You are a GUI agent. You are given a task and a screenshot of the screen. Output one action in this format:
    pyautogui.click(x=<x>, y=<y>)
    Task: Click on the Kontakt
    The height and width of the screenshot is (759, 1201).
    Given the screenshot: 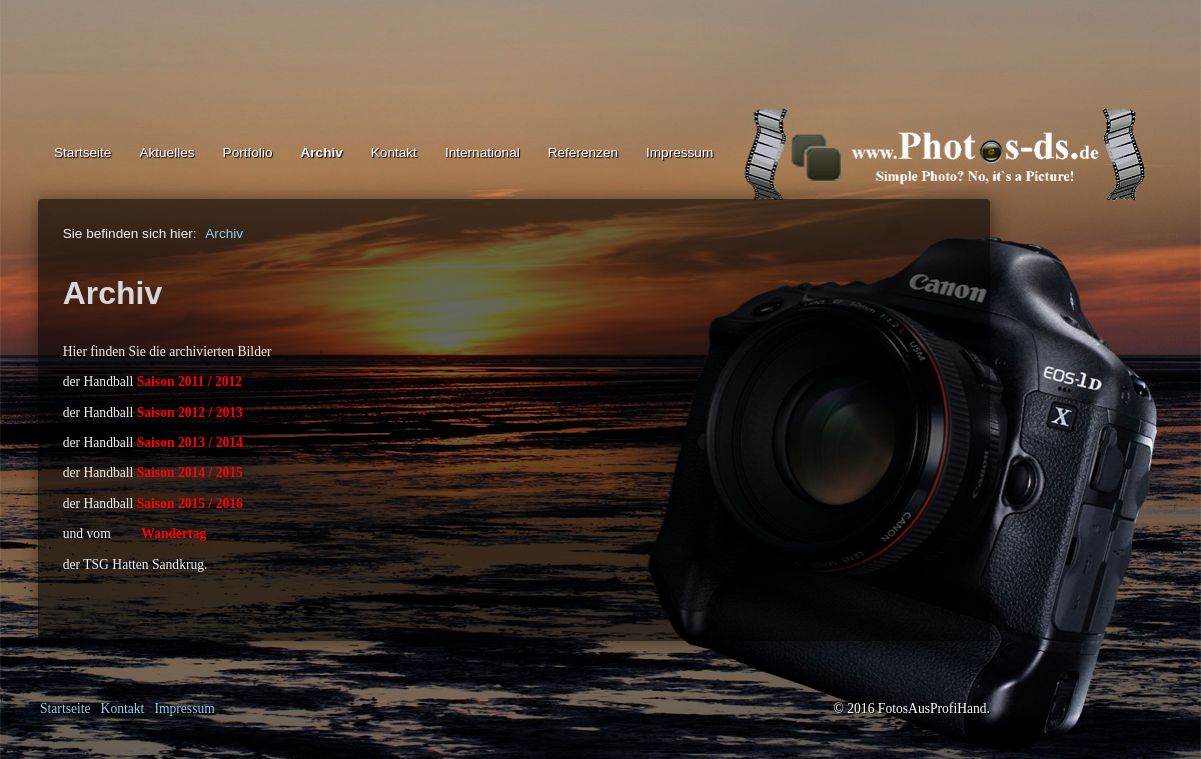 What is the action you would take?
    pyautogui.click(x=394, y=152)
    